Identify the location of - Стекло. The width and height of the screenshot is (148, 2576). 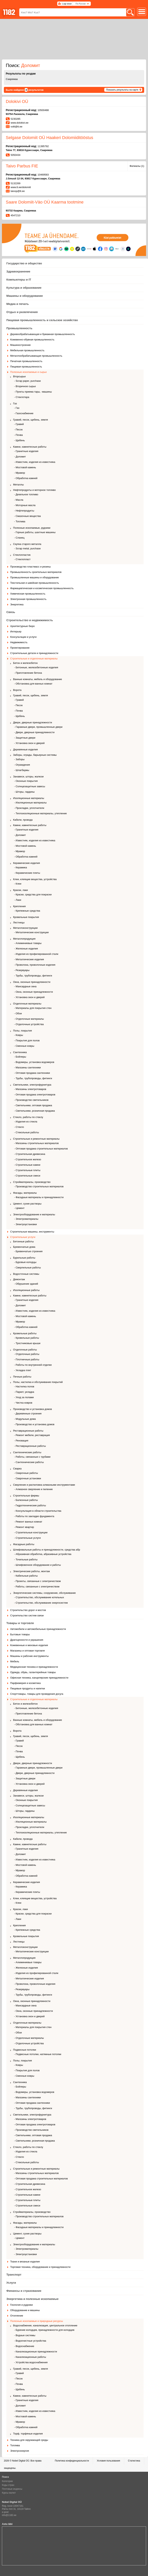
(19, 1127).